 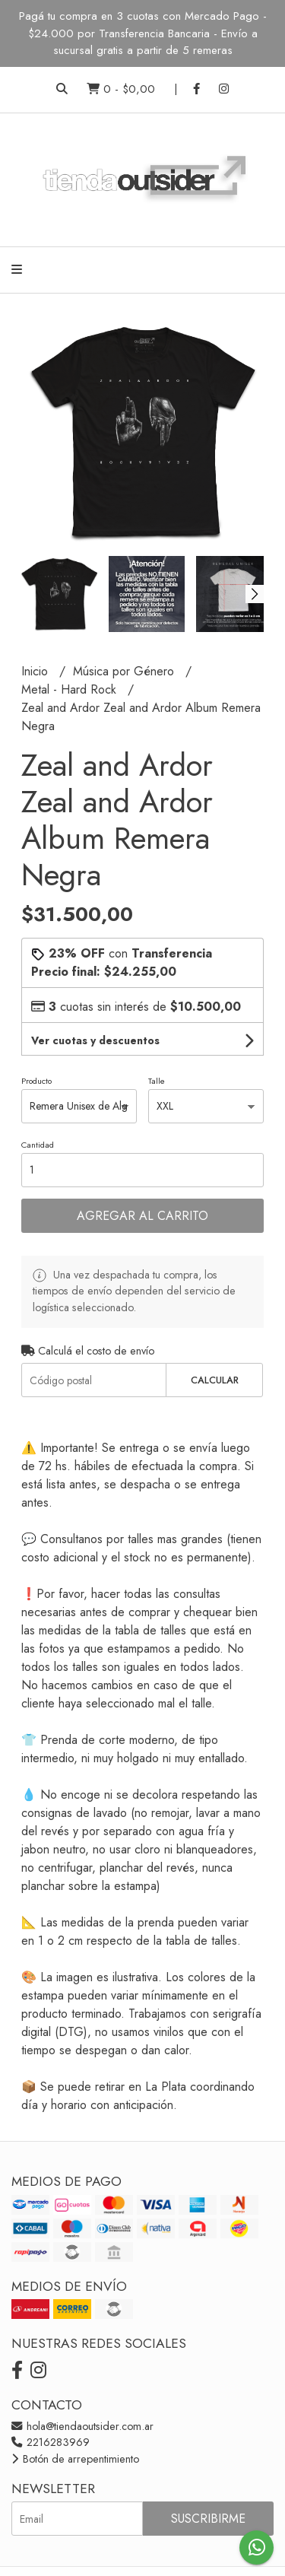 What do you see at coordinates (95, 1040) in the screenshot?
I see `Ver cuotas y descuentos` at bounding box center [95, 1040].